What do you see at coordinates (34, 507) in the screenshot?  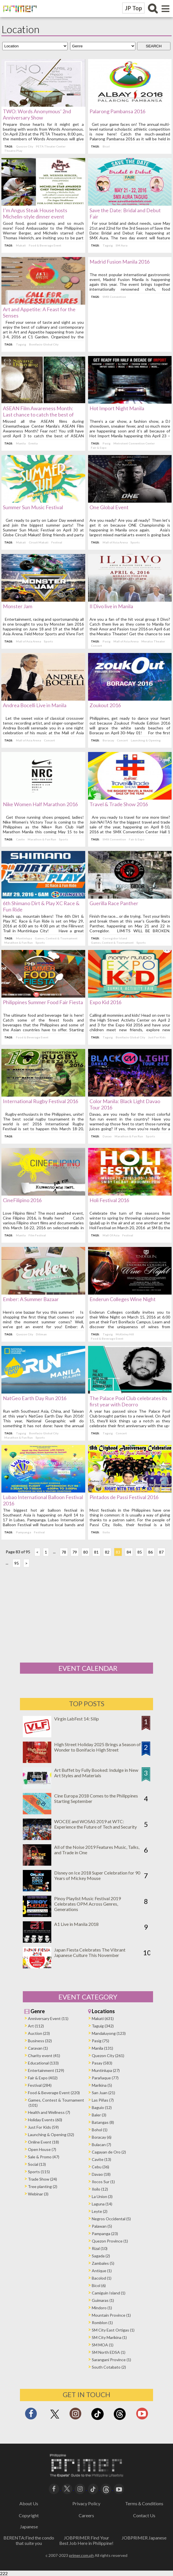 I see `Summer Sun Music Festival` at bounding box center [34, 507].